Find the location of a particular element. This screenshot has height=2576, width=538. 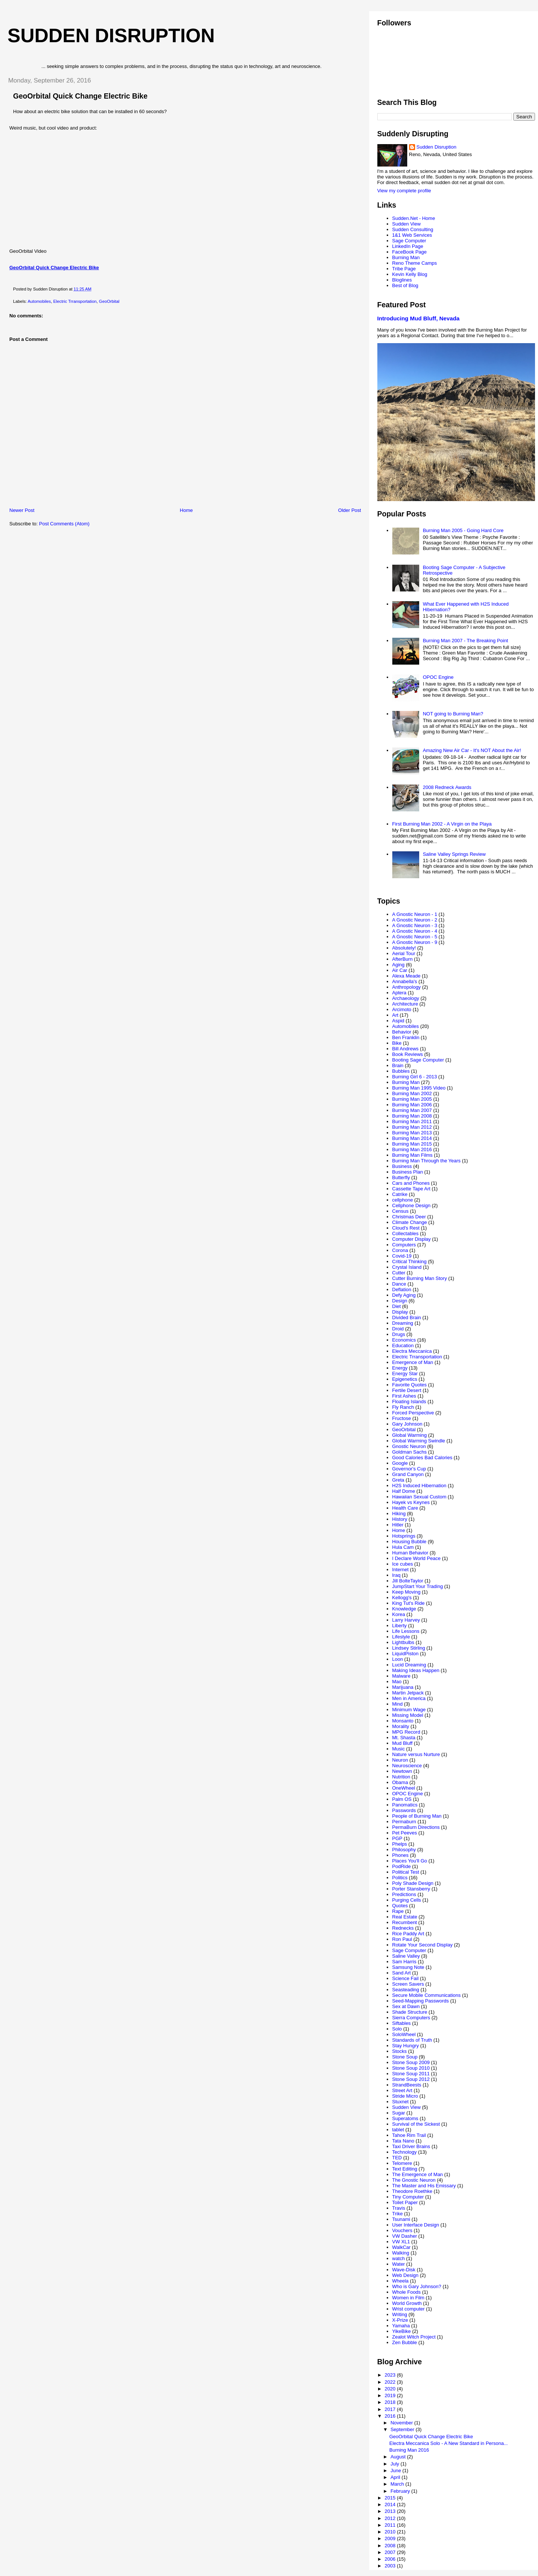

Aerial Tour is located at coordinates (403, 953).